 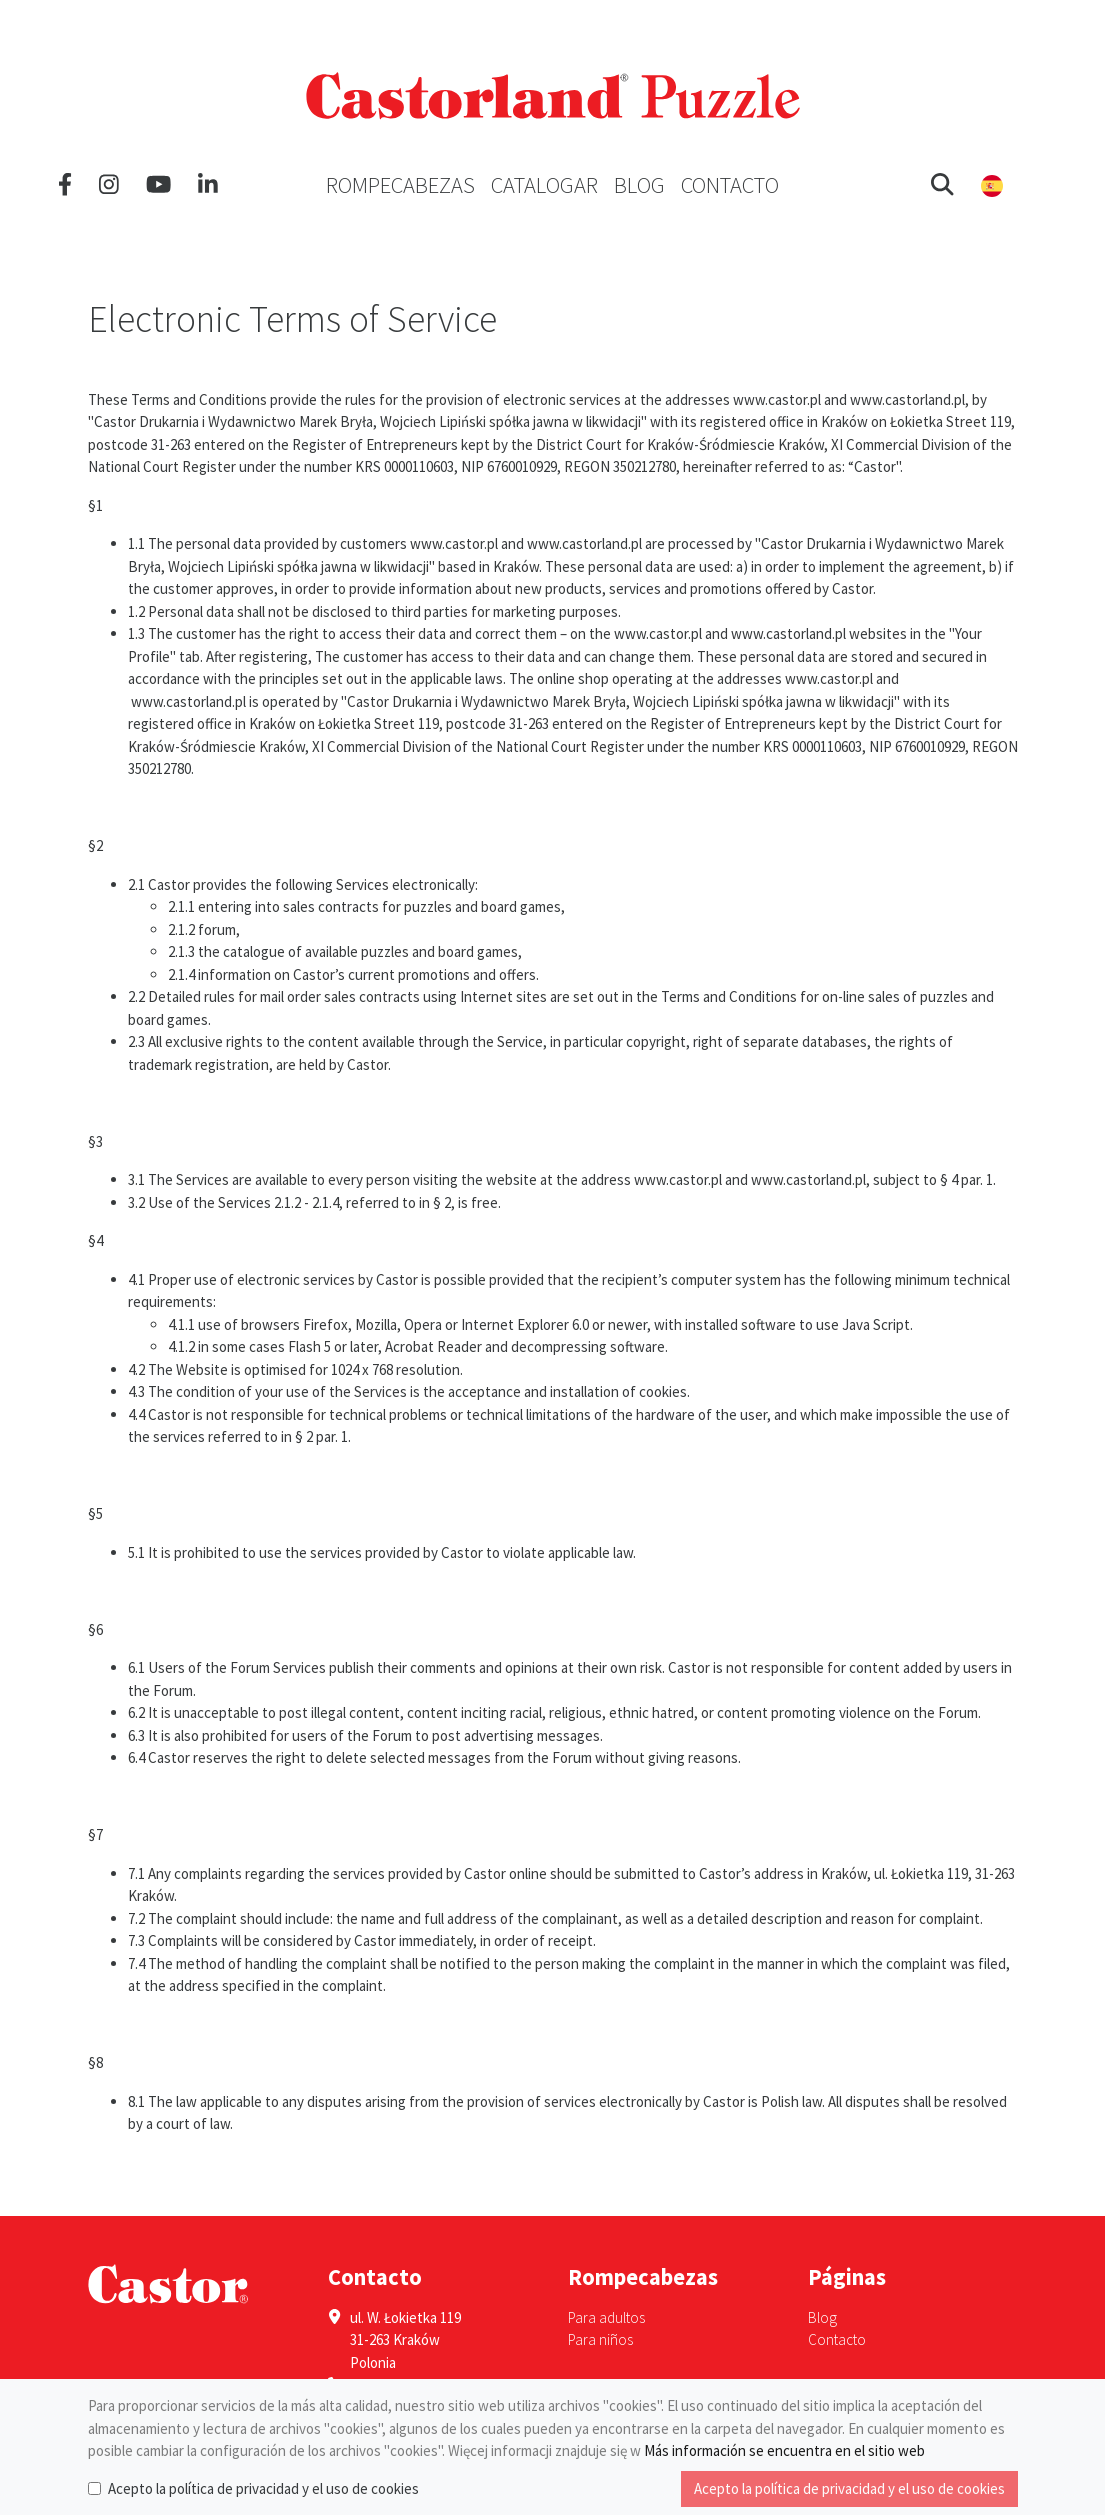 I want to click on [Instagram], so click(x=109, y=185).